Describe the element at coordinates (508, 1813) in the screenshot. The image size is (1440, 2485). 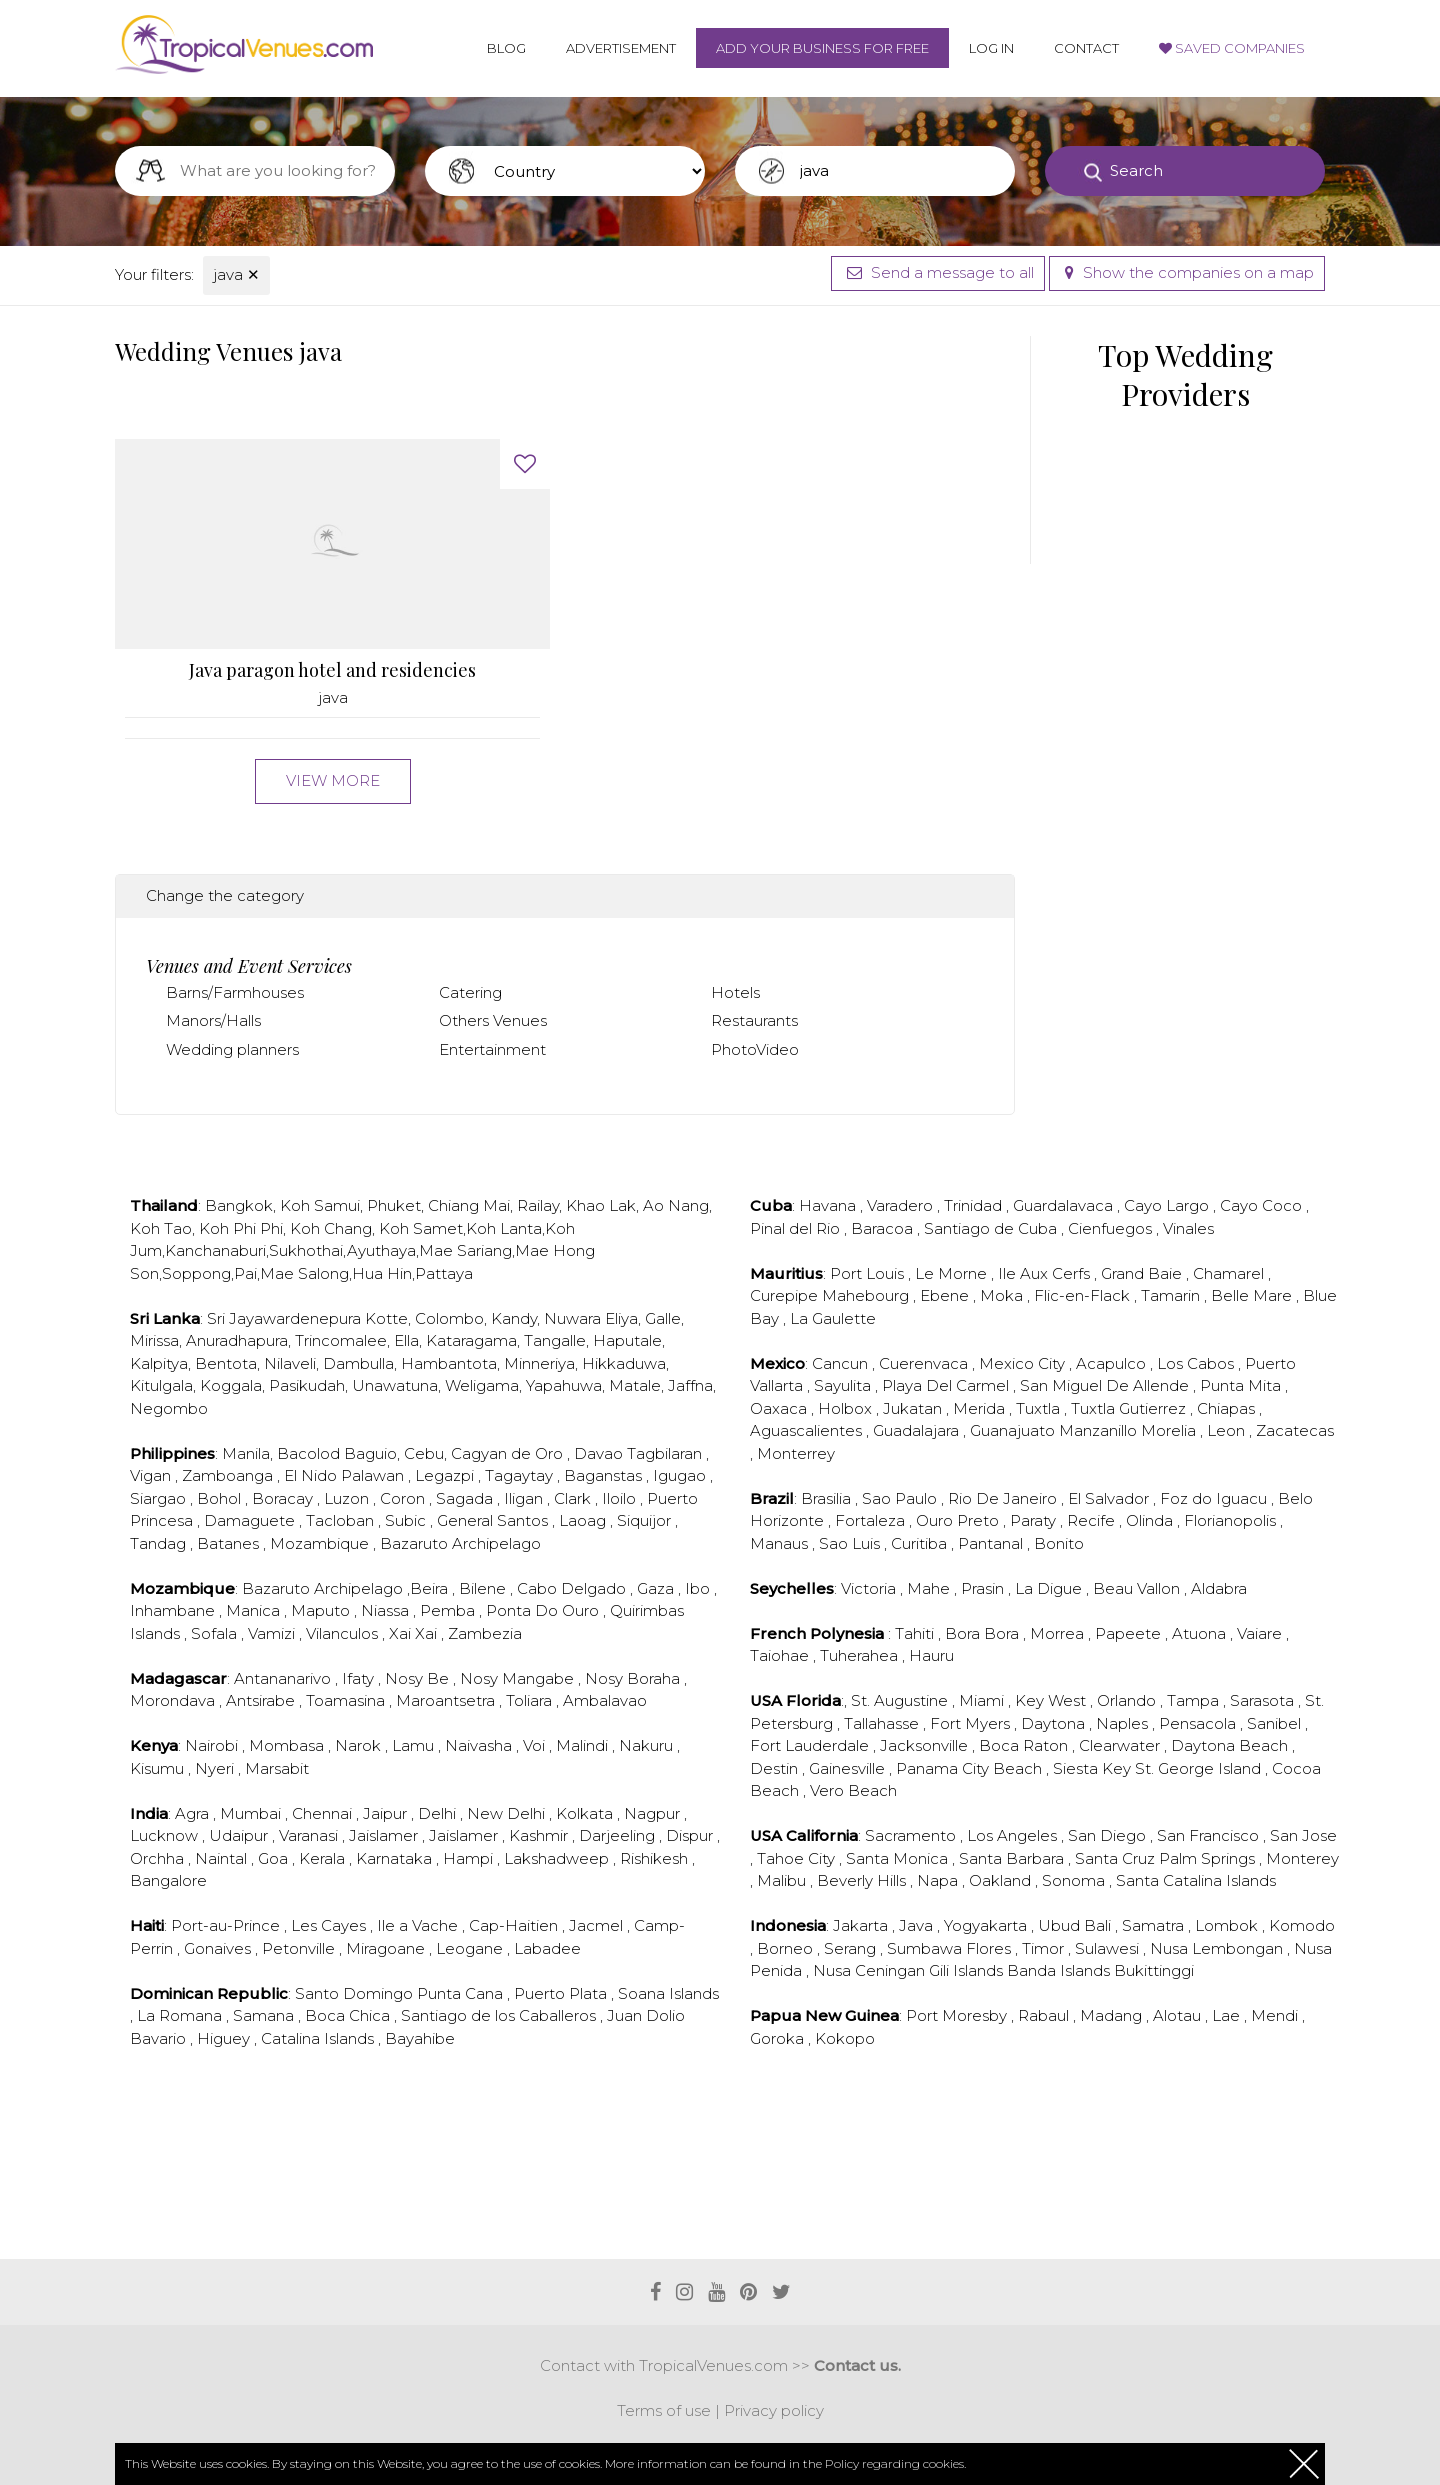
I see `New Delhi` at that location.